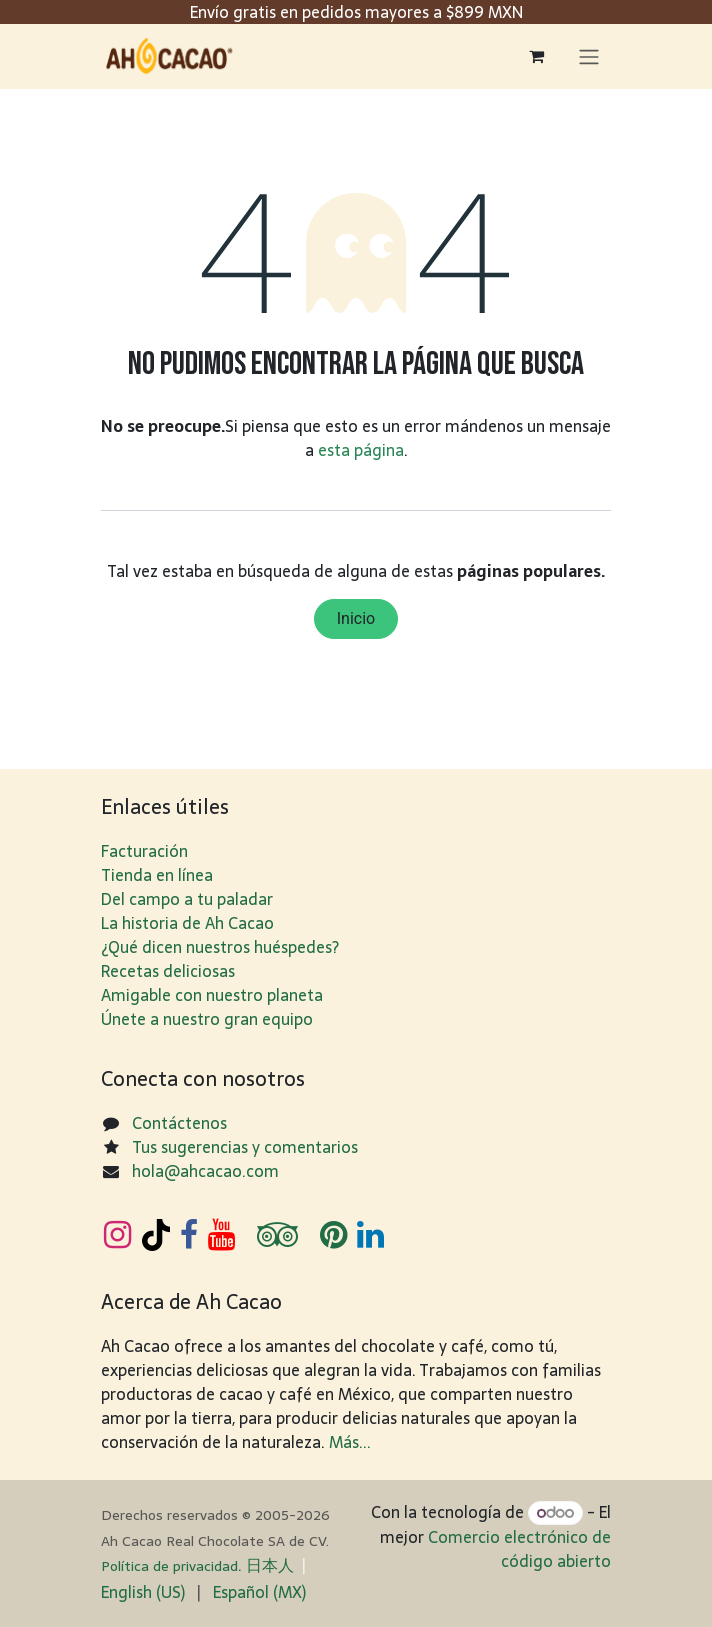  I want to click on Recetas deliciosas, so click(168, 971).